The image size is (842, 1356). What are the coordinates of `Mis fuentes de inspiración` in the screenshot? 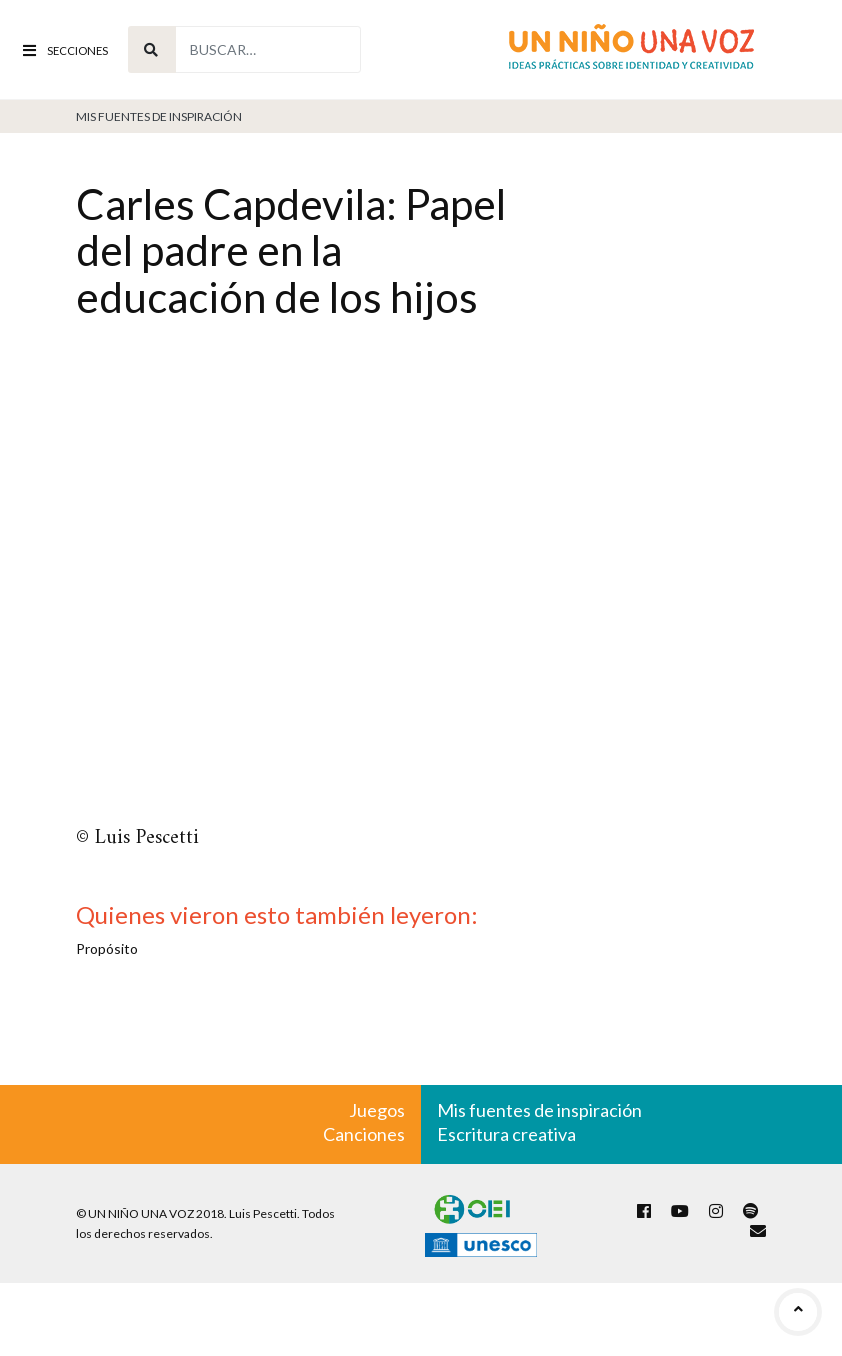 It's located at (159, 116).